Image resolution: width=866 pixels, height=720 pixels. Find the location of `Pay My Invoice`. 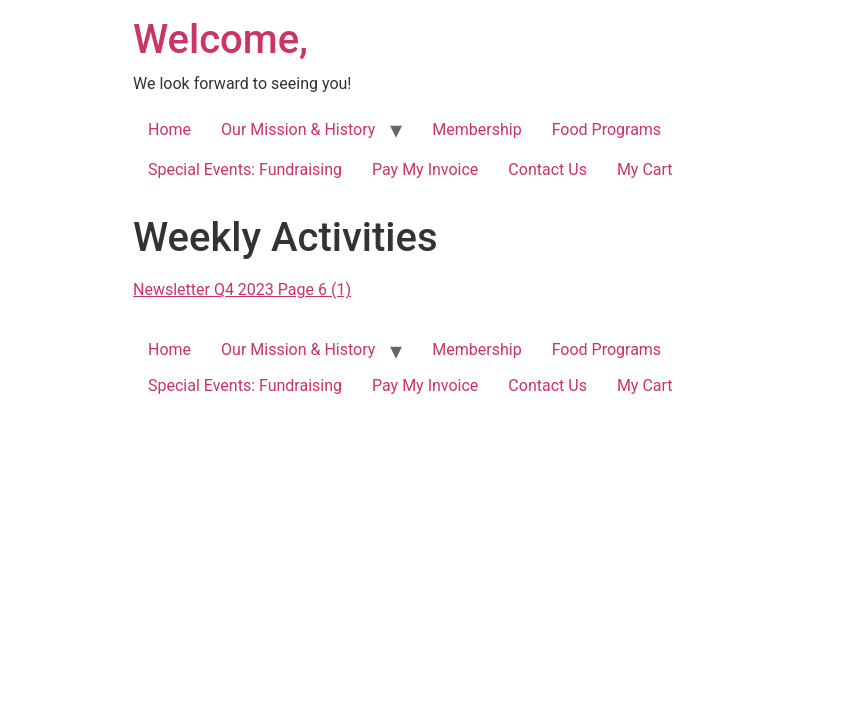

Pay My Invoice is located at coordinates (425, 169).